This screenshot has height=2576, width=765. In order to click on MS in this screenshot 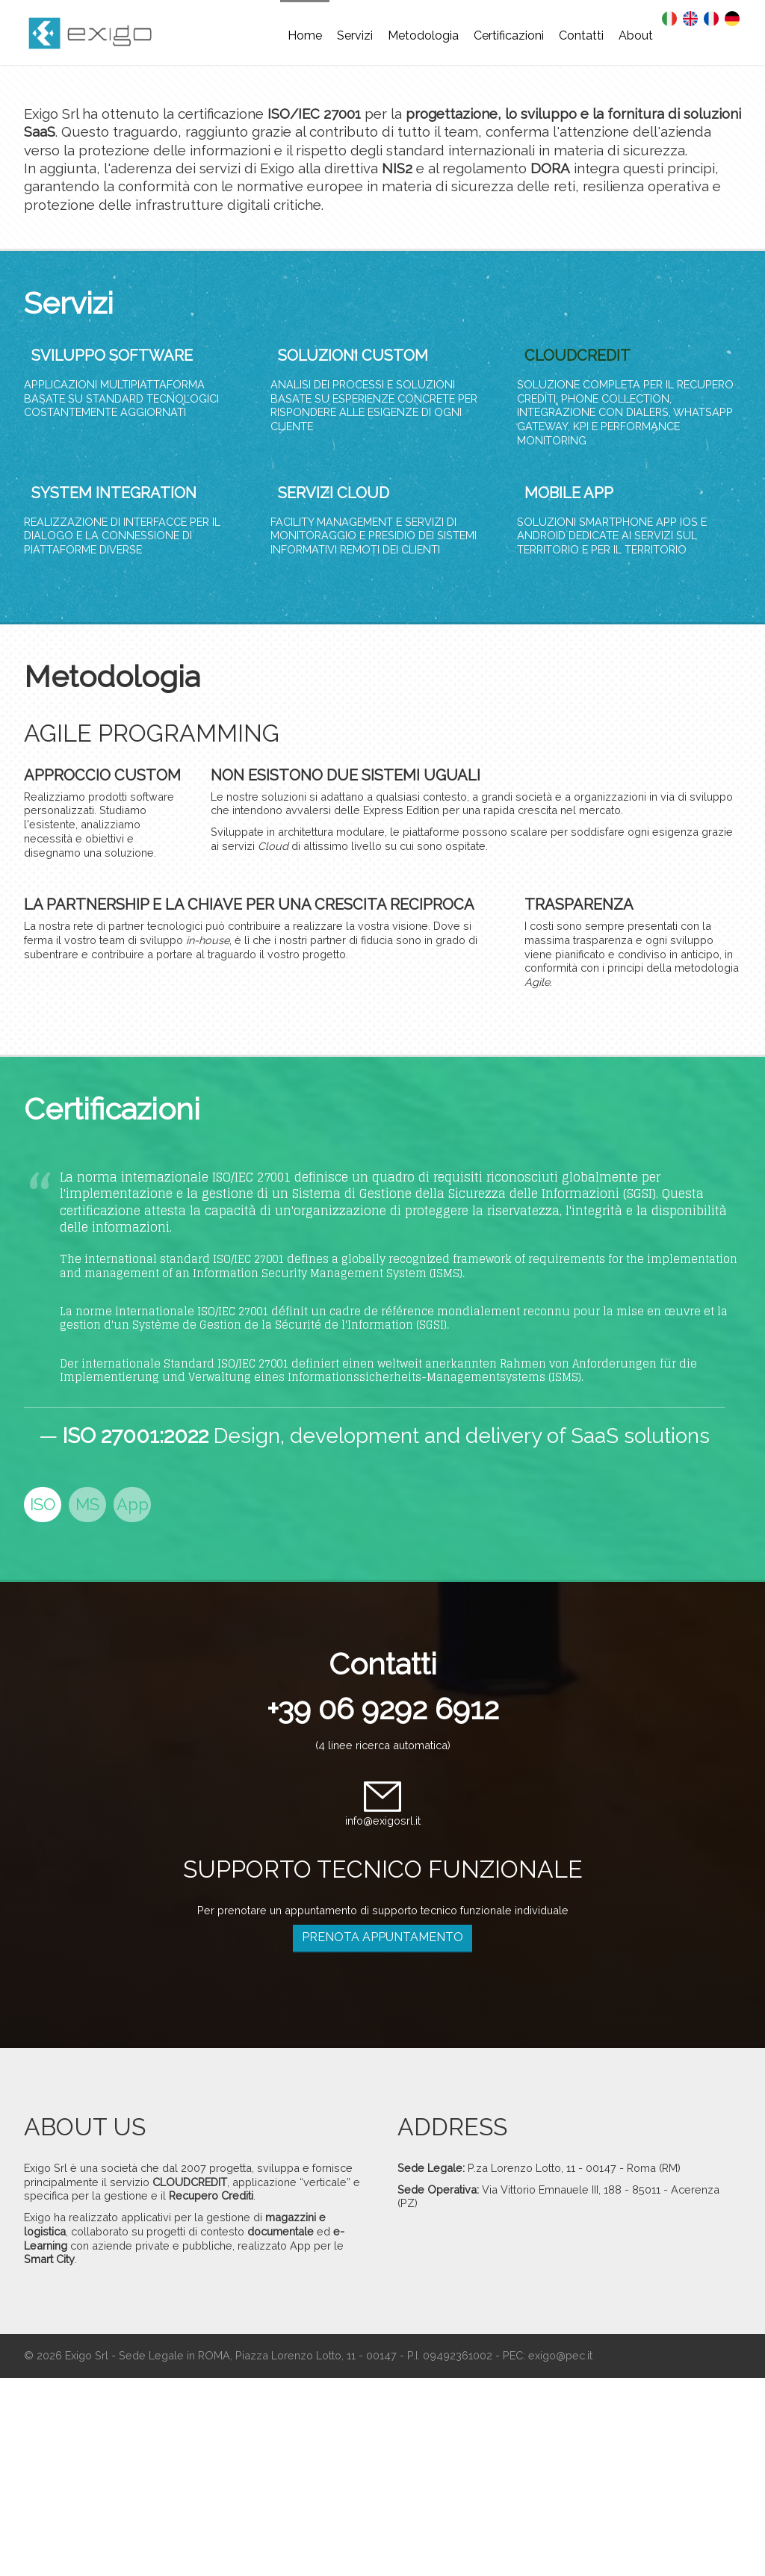, I will do `click(87, 1504)`.